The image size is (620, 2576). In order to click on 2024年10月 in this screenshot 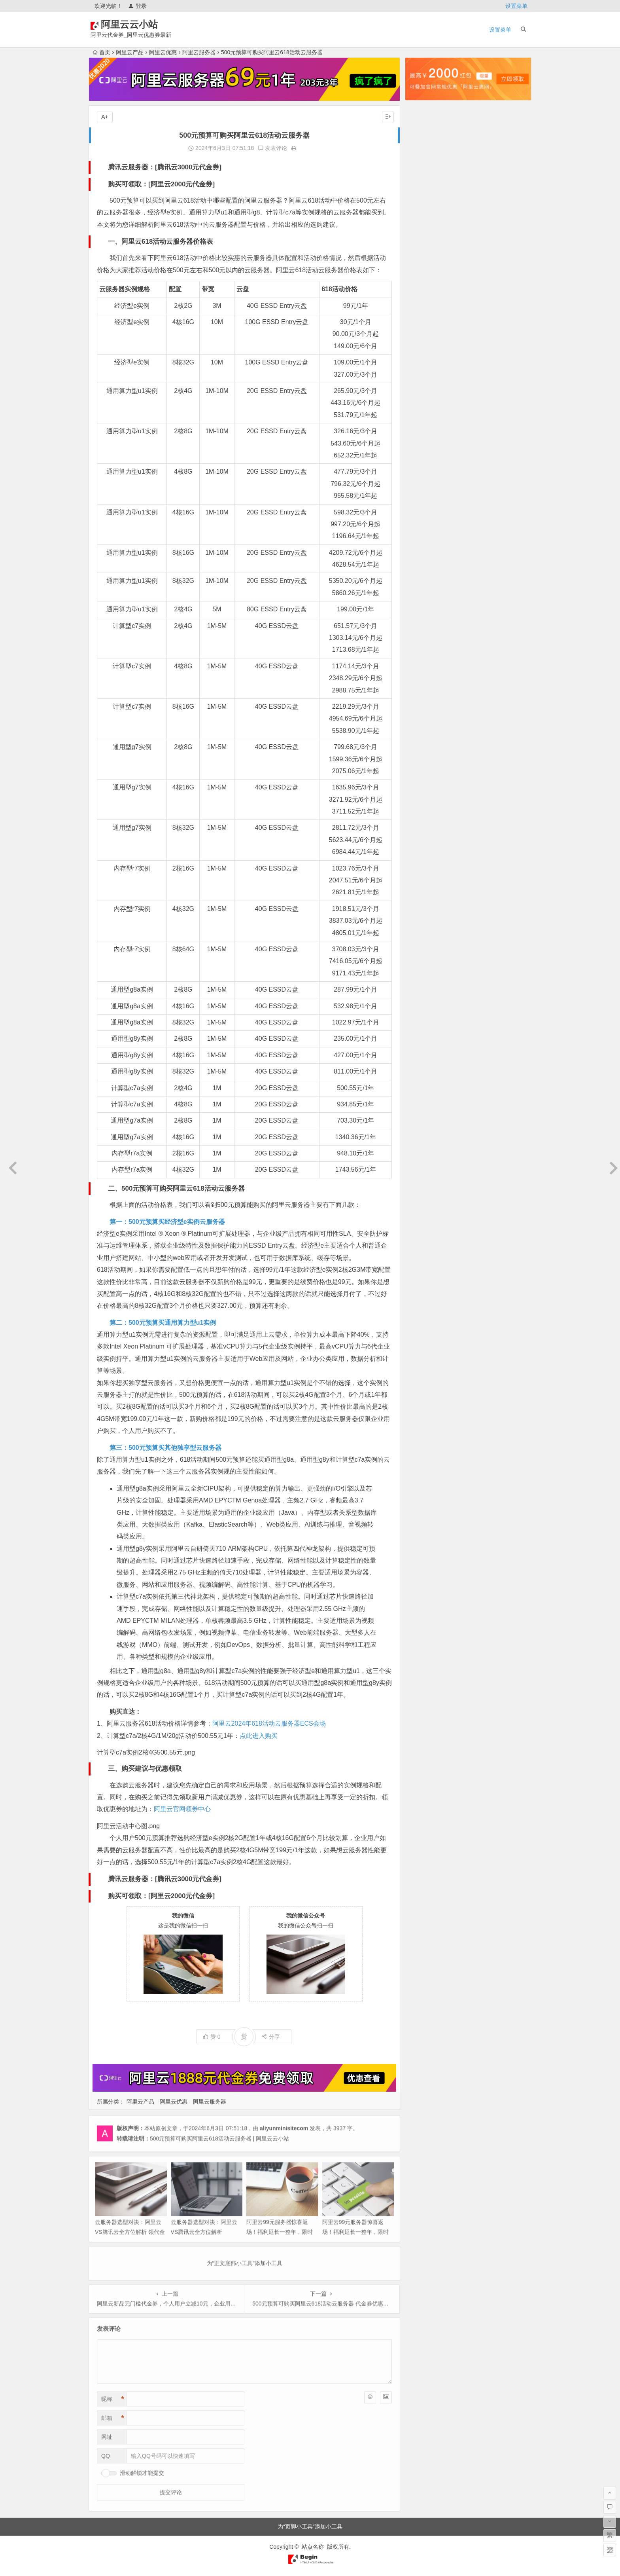, I will do `click(426, 332)`.